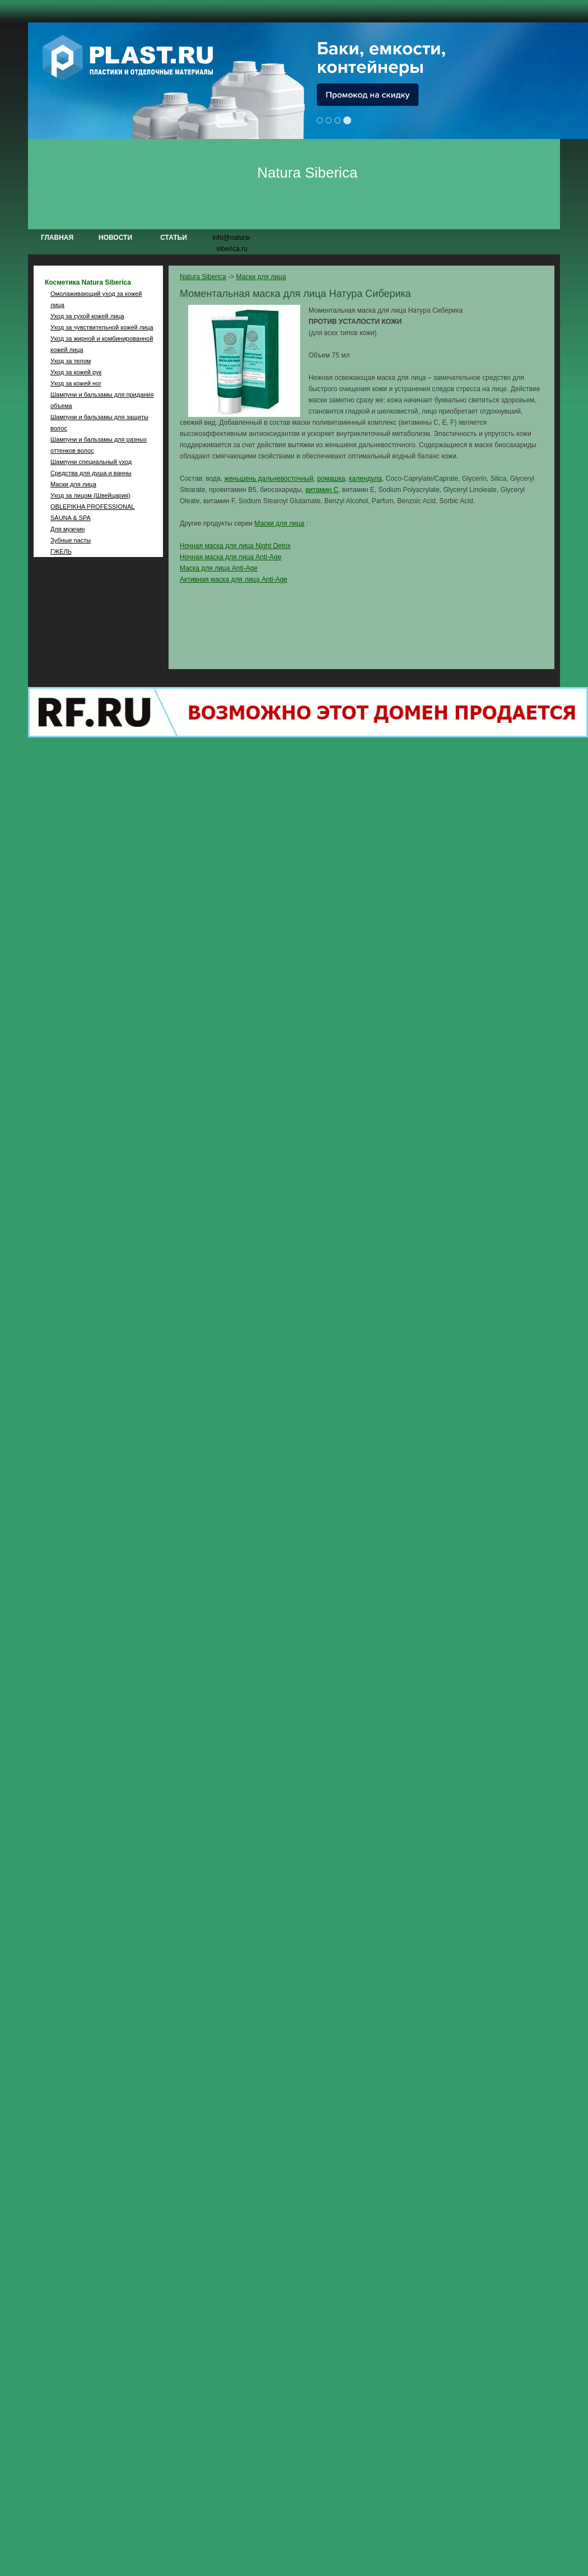  What do you see at coordinates (307, 172) in the screenshot?
I see `Natura Siberica` at bounding box center [307, 172].